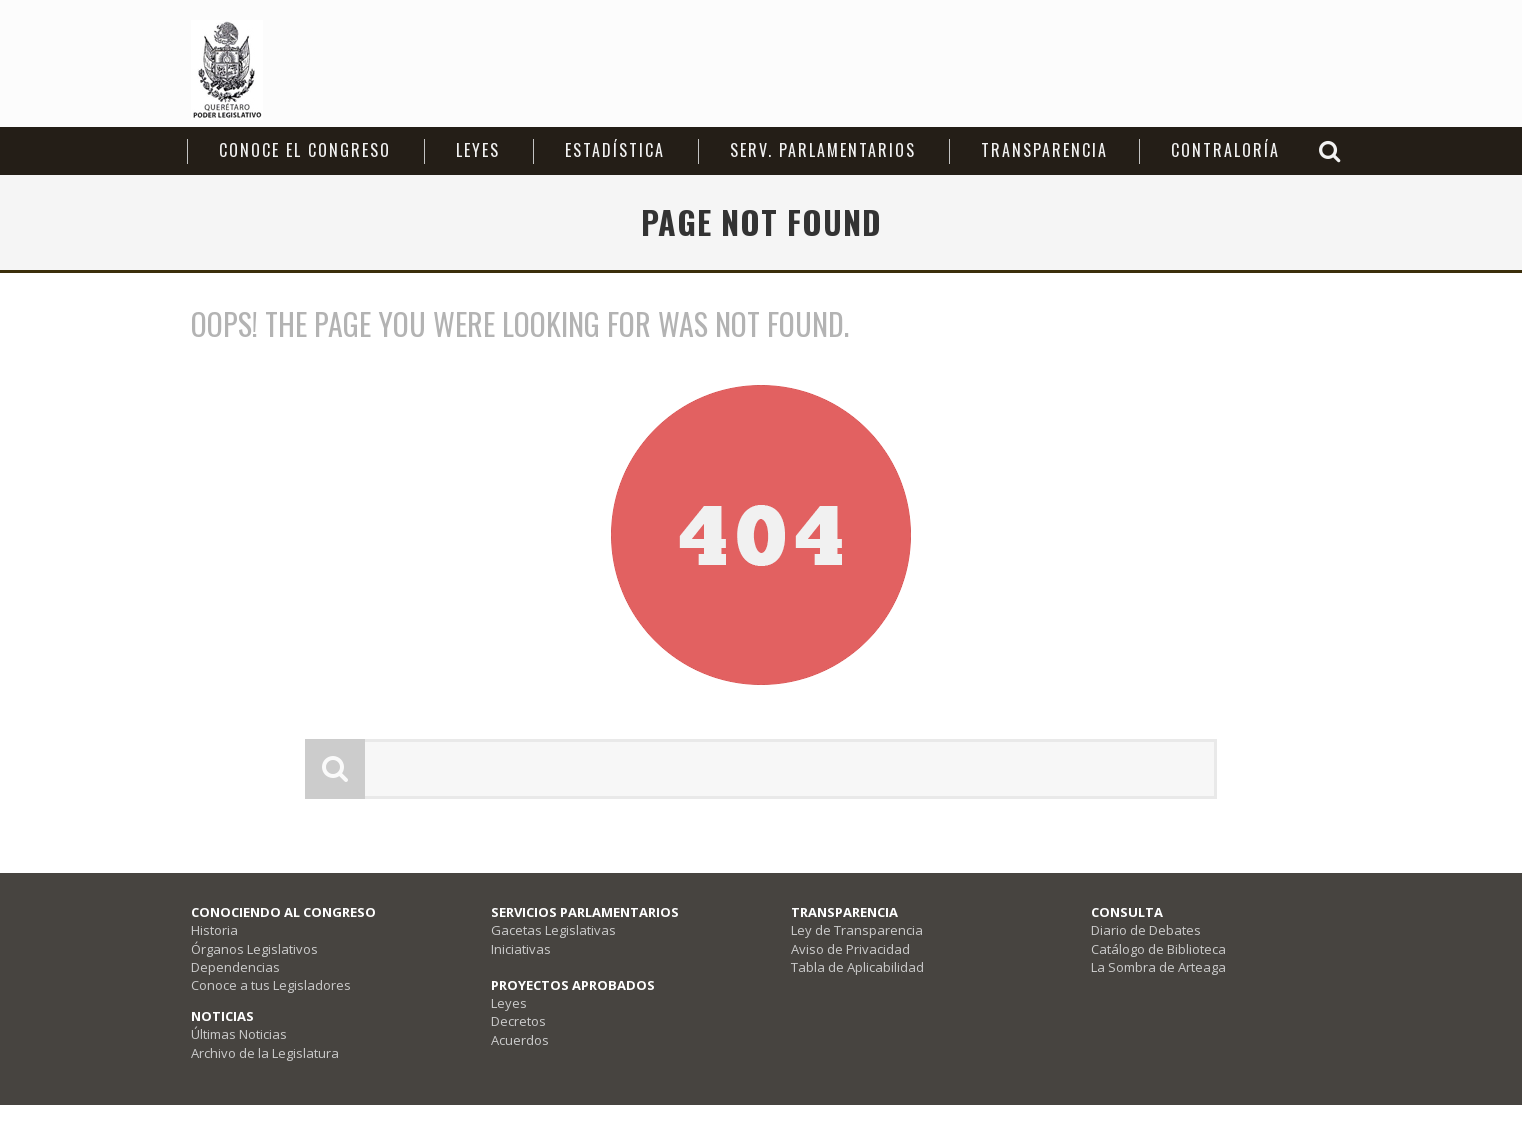  What do you see at coordinates (265, 1053) in the screenshot?
I see `Archivo de la Legislatura` at bounding box center [265, 1053].